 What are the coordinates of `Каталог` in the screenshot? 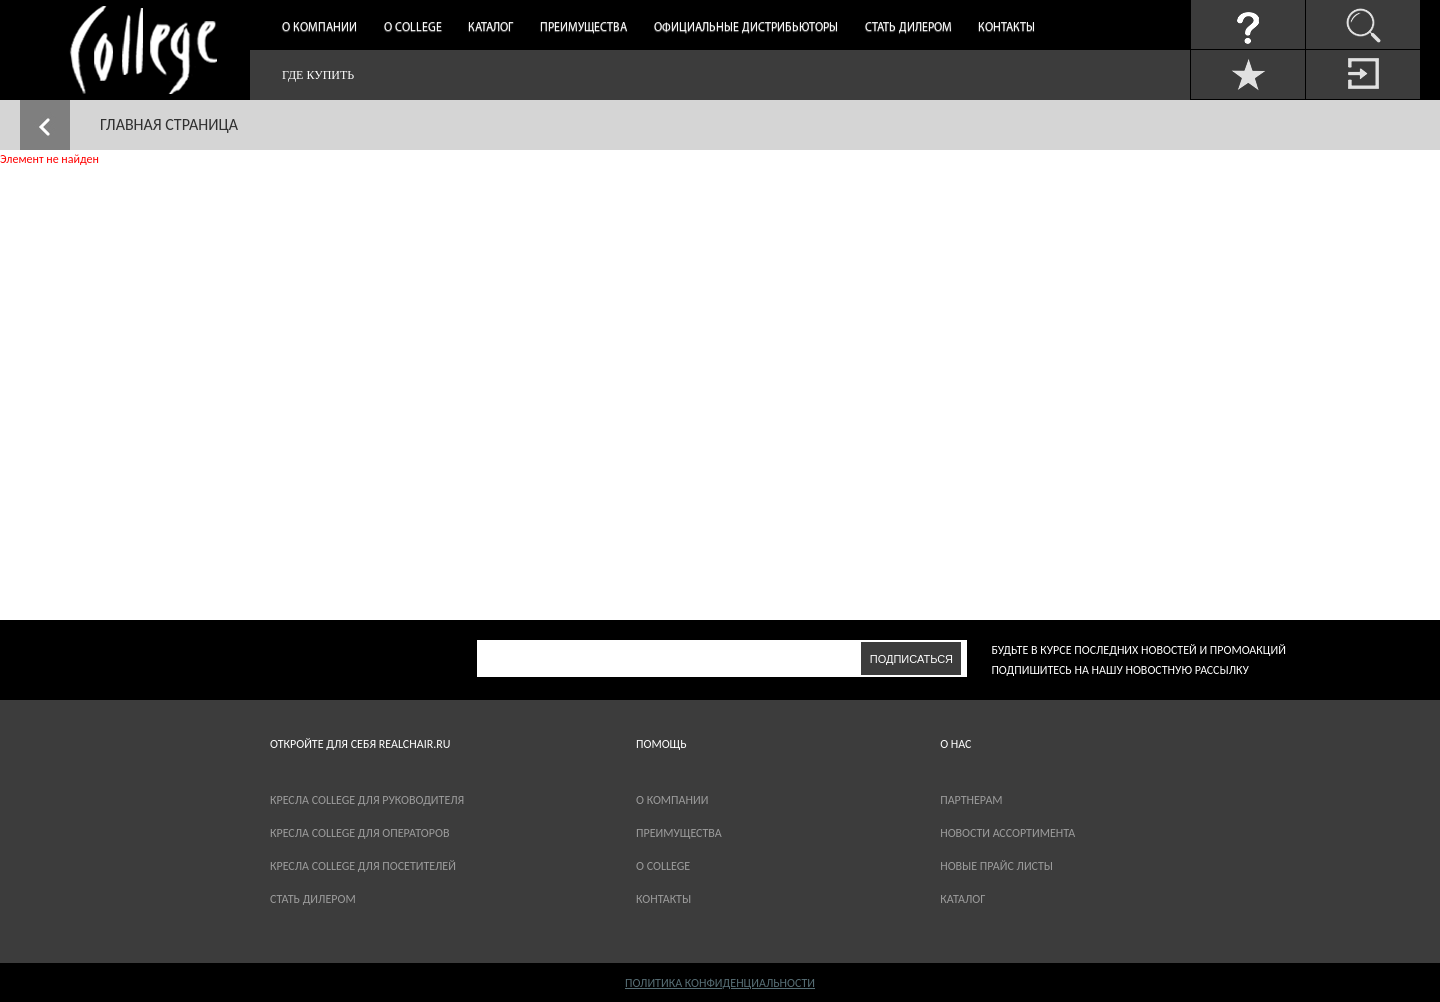 It's located at (490, 28).